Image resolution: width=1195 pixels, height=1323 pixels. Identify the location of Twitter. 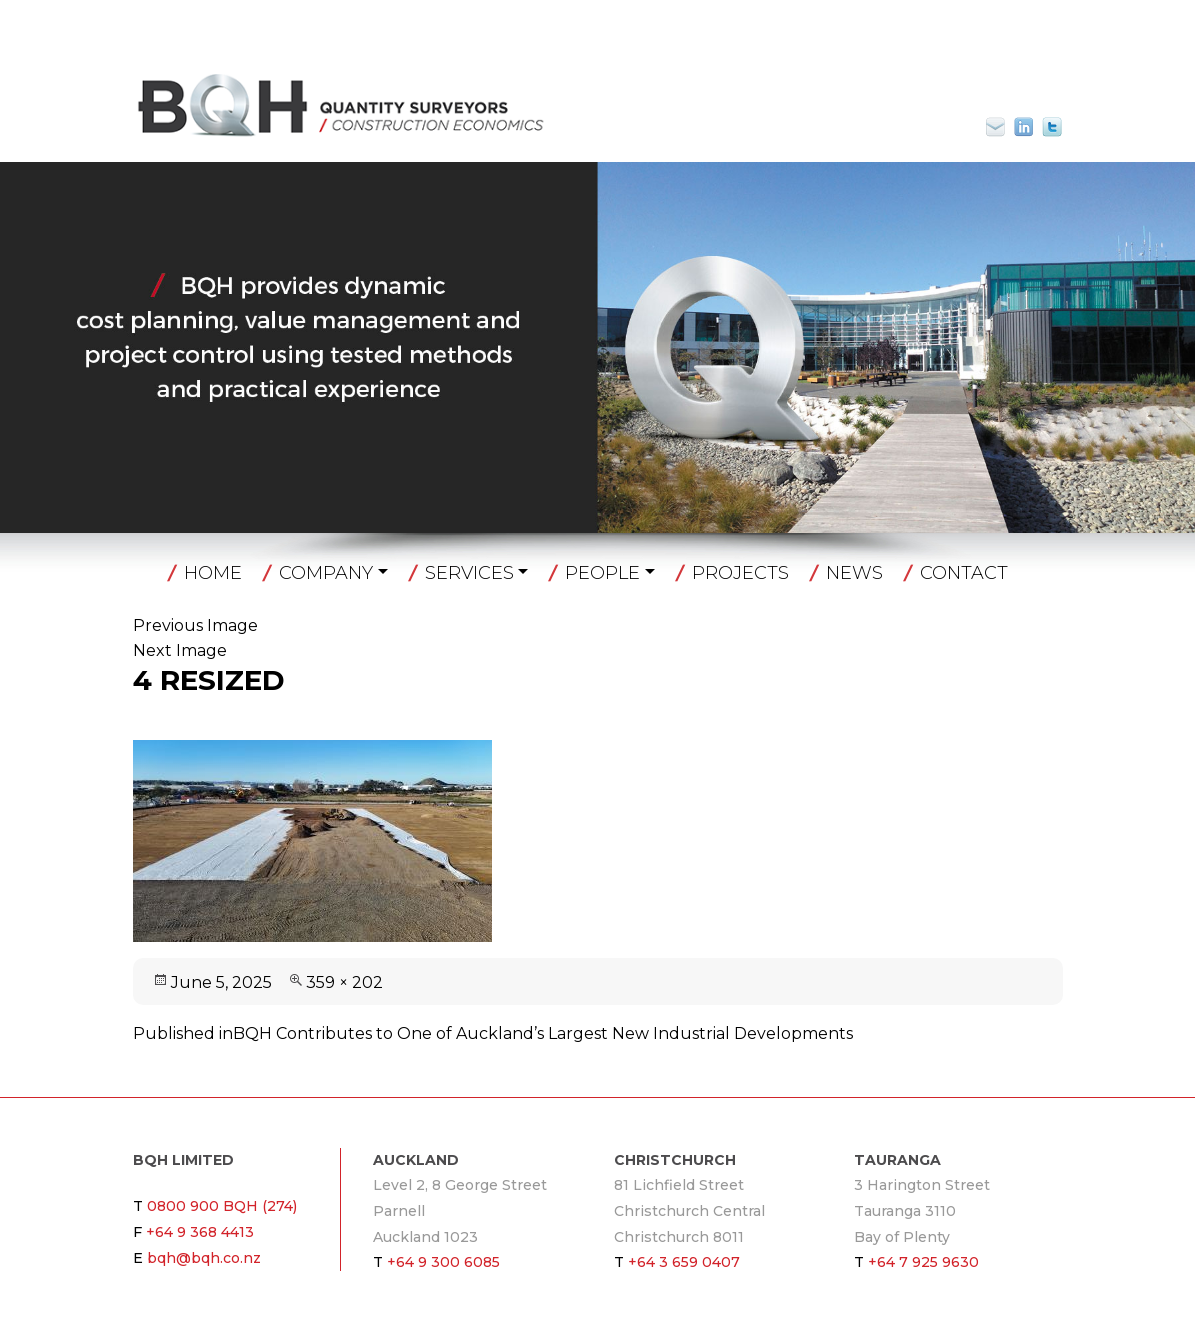
(1052, 127).